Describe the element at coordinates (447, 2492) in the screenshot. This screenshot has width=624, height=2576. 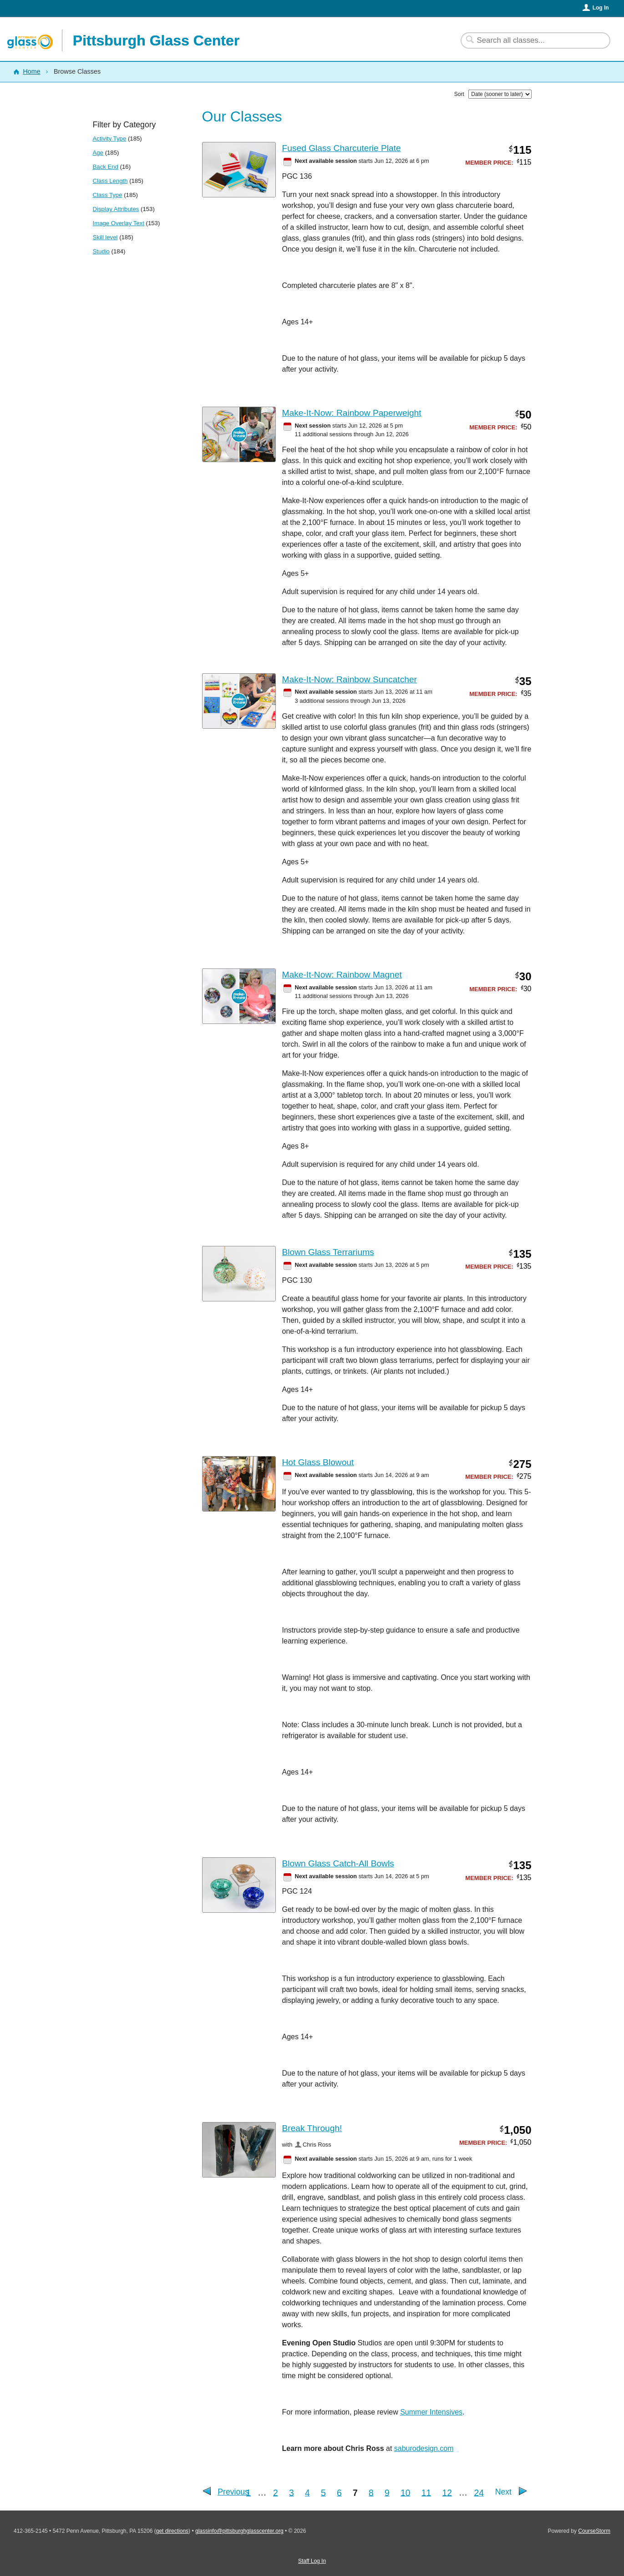
I see `12 [Go to Page 12]` at that location.